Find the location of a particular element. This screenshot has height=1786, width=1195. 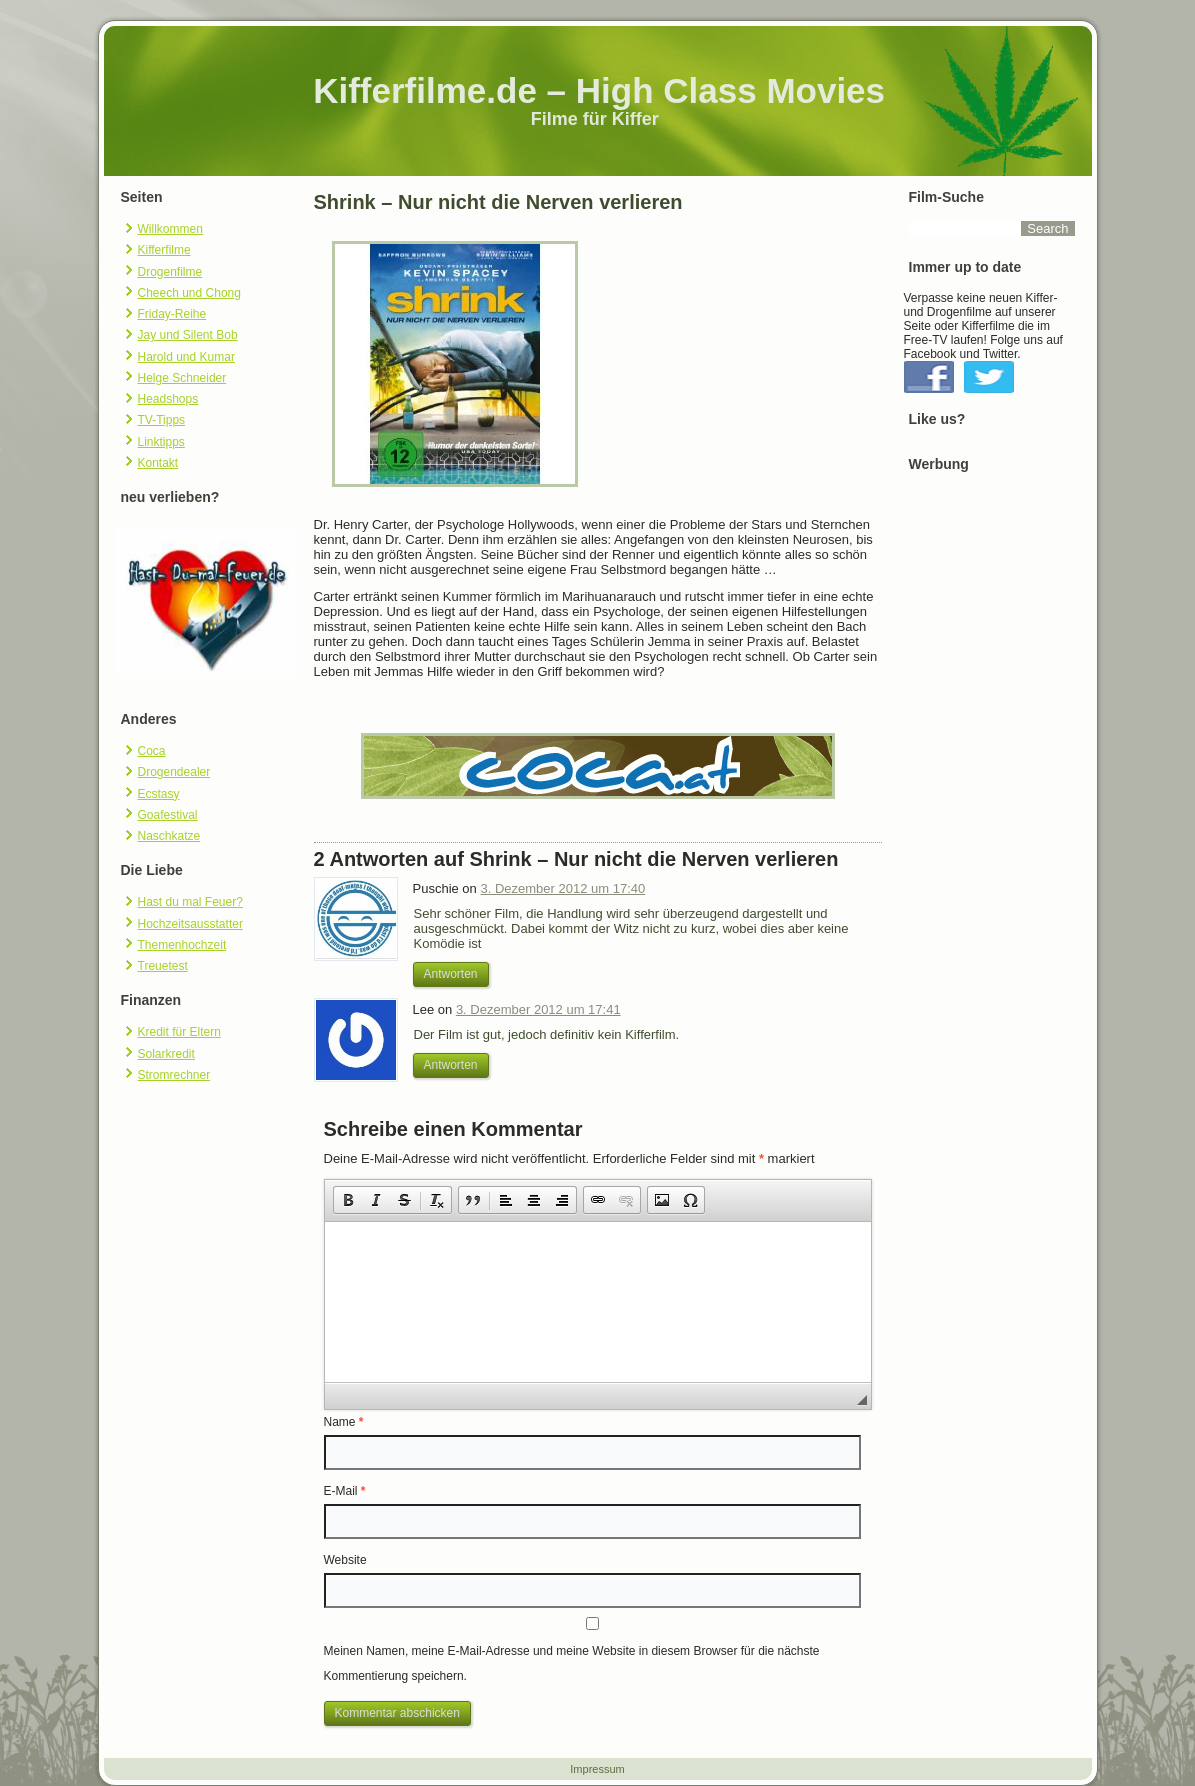

Kifferfilme.de – High Class Movies is located at coordinates (599, 90).